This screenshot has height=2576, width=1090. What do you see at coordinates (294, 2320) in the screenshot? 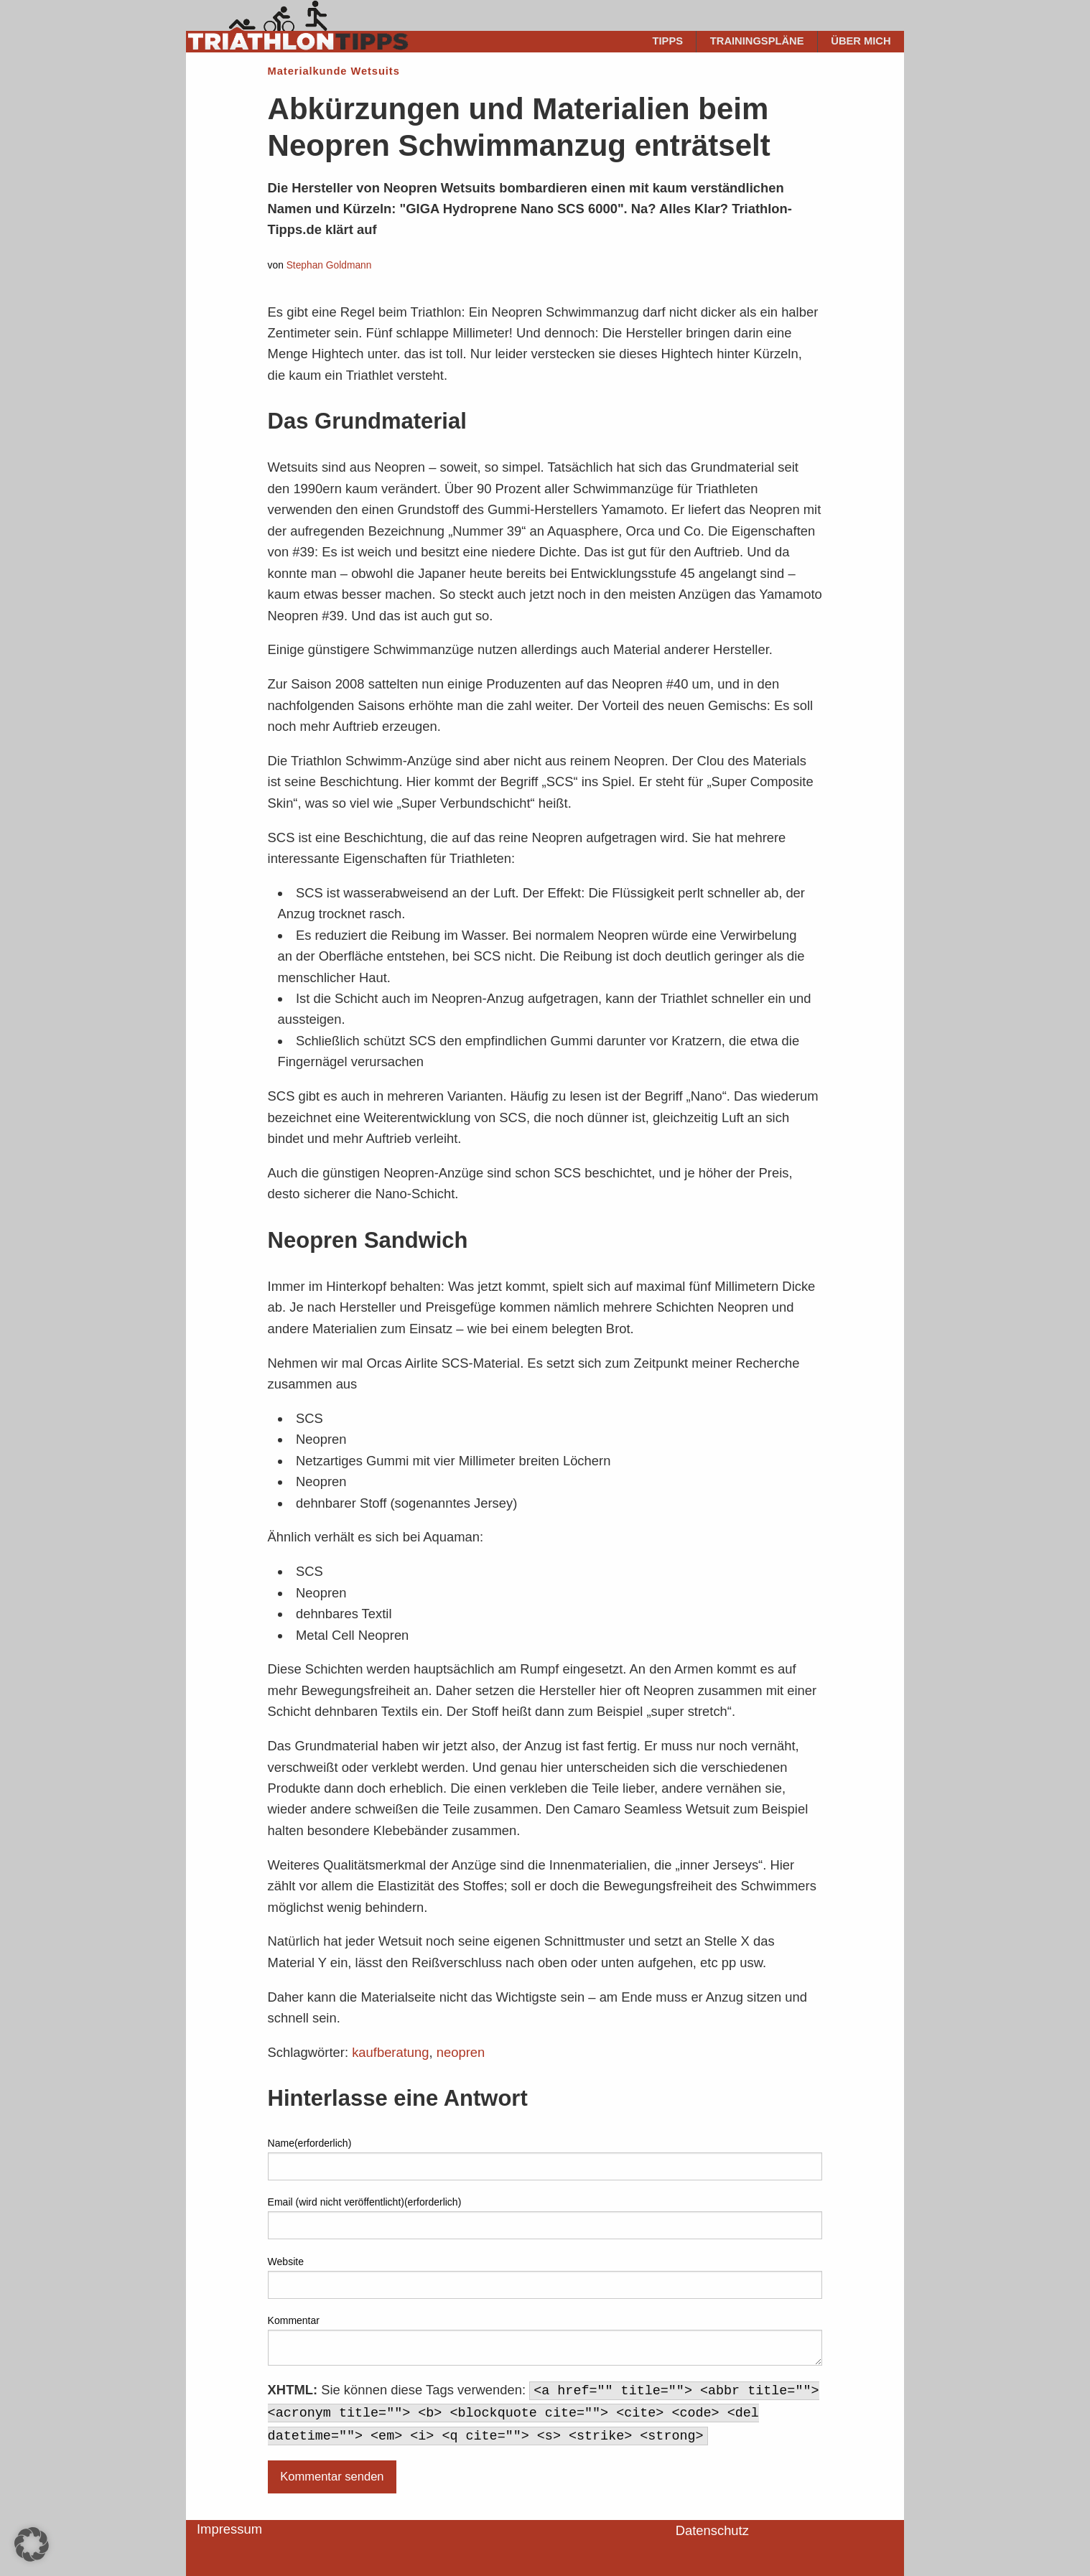
I see `Kommentar` at bounding box center [294, 2320].